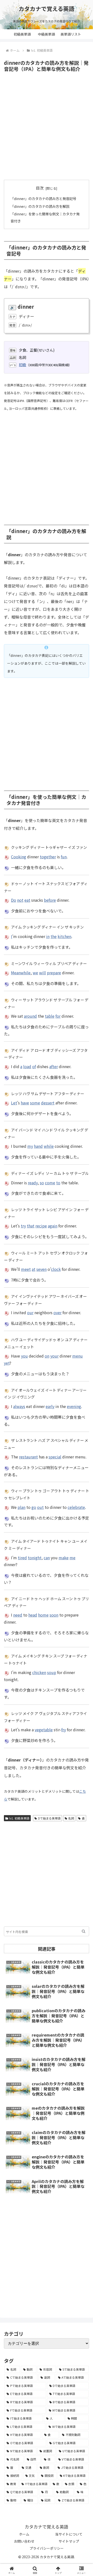 This screenshot has height=2576, width=93. I want to click on [Tで始まる英単語 (211個の項目)], so click(68, 2393).